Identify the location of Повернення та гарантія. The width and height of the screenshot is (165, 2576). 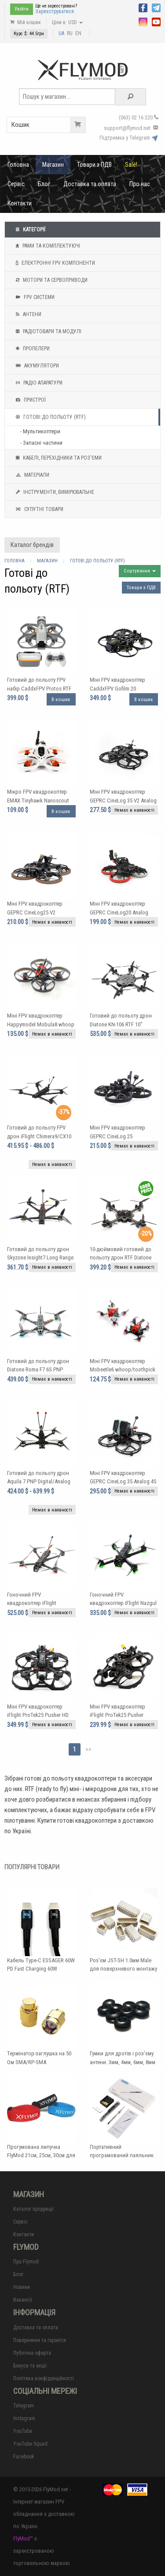
(39, 2340).